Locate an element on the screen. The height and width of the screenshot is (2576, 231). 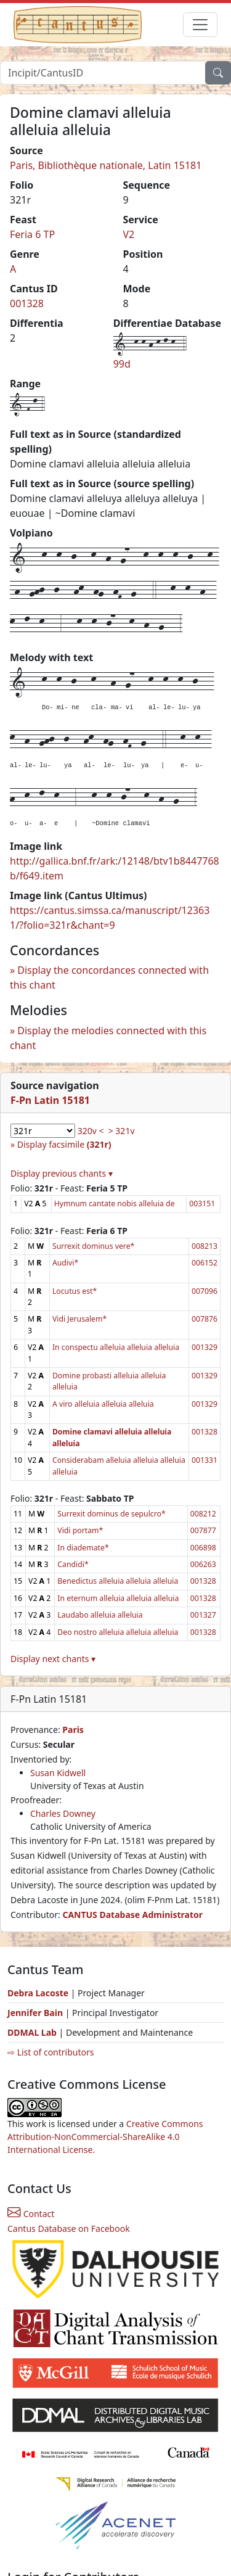
Hymnum cantate nobis alleluia de is located at coordinates (114, 1203).